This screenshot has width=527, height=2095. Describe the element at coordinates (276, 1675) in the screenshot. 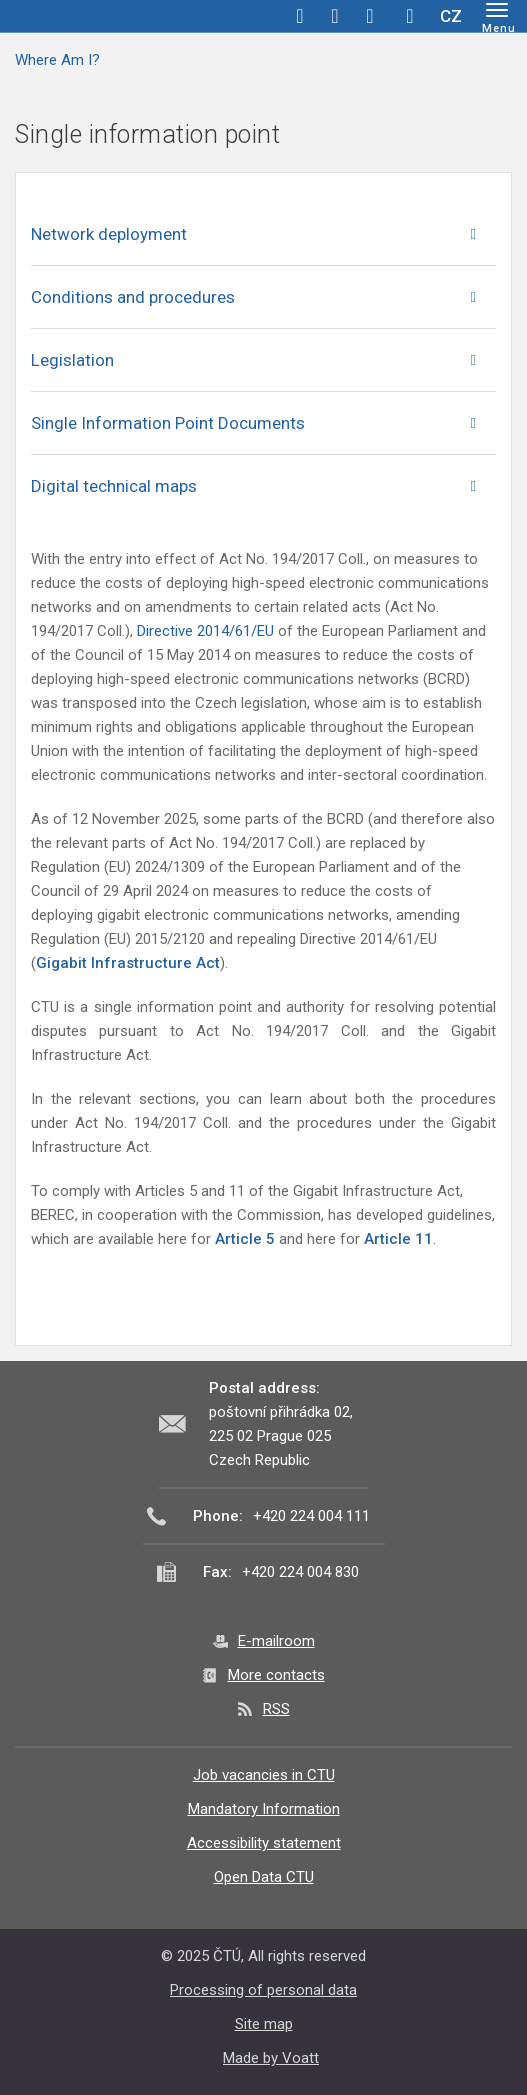

I see `More contacts` at that location.